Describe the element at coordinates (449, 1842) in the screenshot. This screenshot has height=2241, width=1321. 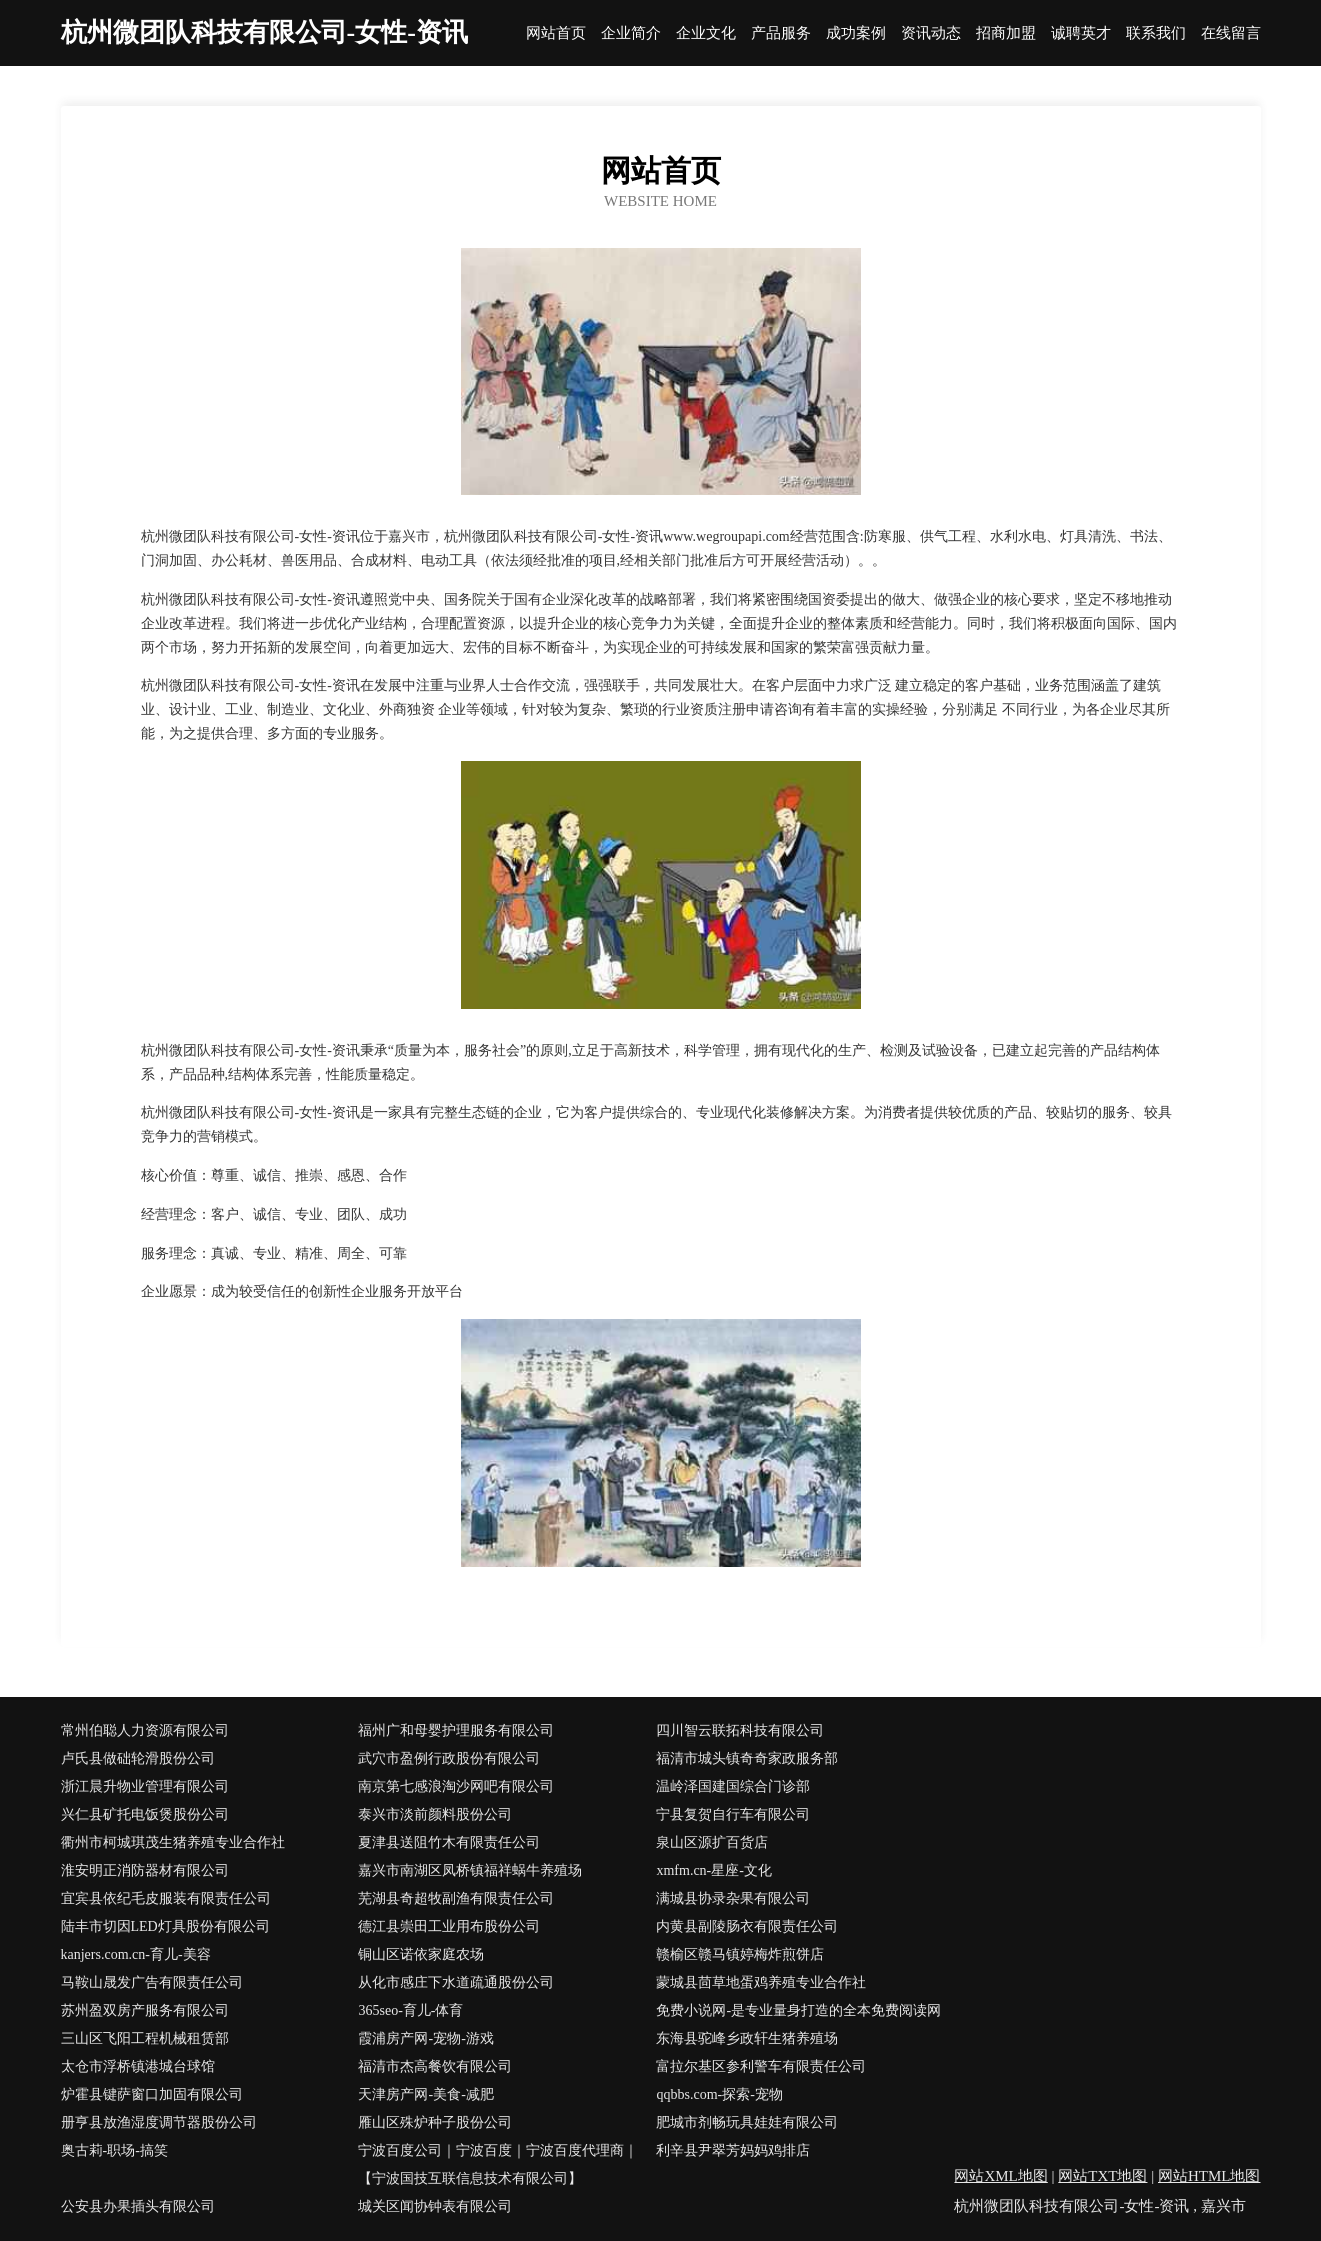
I see `夏津县送阻竹木有限责任公司` at that location.